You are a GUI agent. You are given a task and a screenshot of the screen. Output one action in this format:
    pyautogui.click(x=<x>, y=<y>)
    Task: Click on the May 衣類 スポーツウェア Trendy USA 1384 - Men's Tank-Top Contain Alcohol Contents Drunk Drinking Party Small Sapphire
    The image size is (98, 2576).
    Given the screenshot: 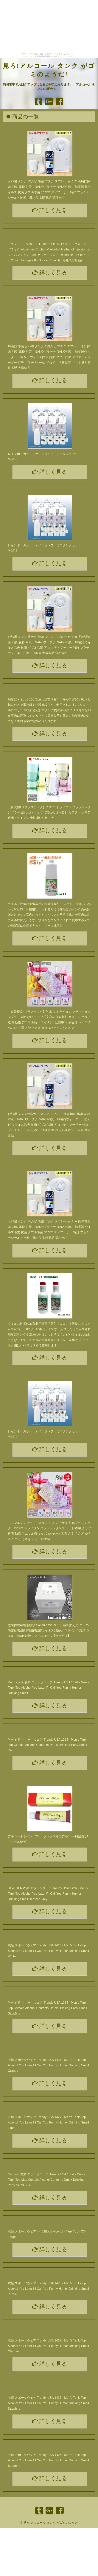 What is the action you would take?
    pyautogui.click(x=48, y=2008)
    